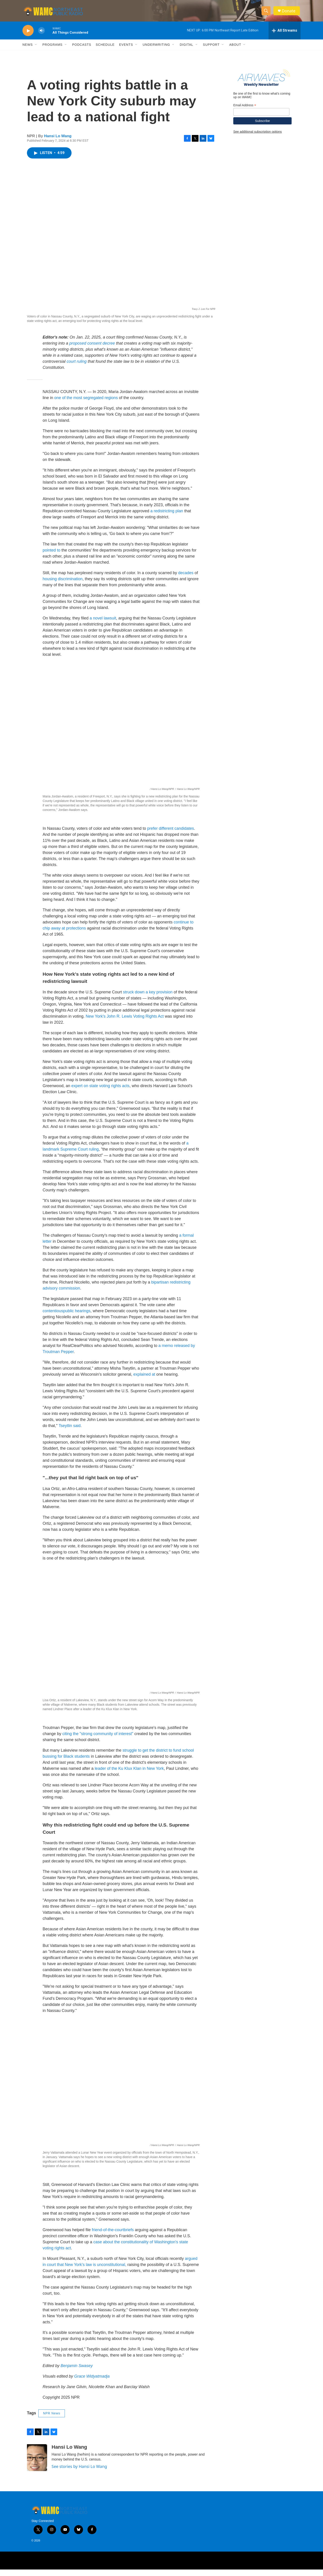 This screenshot has width=323, height=2576. What do you see at coordinates (266, 11) in the screenshot?
I see `[header-search-icon]` at bounding box center [266, 11].